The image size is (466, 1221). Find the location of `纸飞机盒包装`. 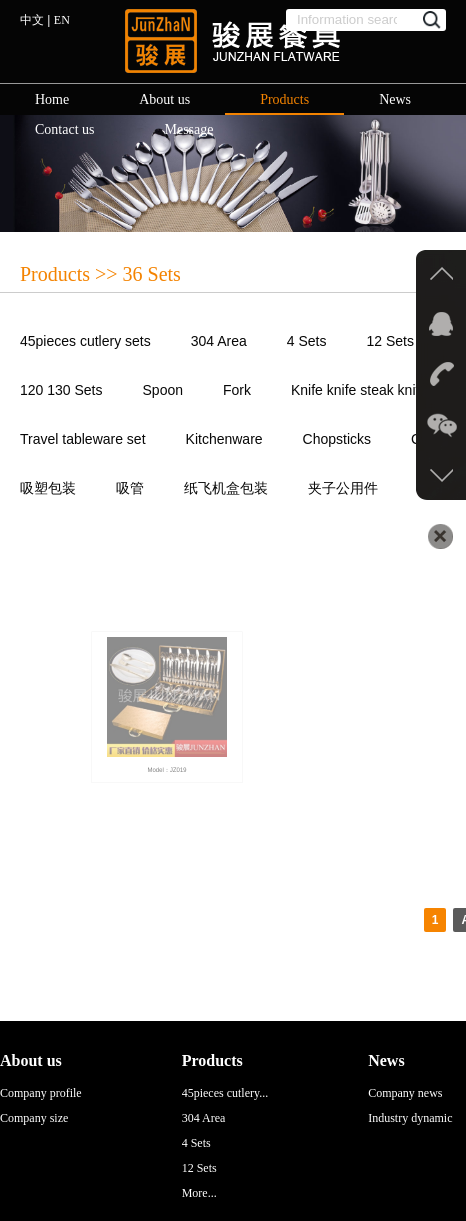

纸飞机盒包装 is located at coordinates (226, 488).